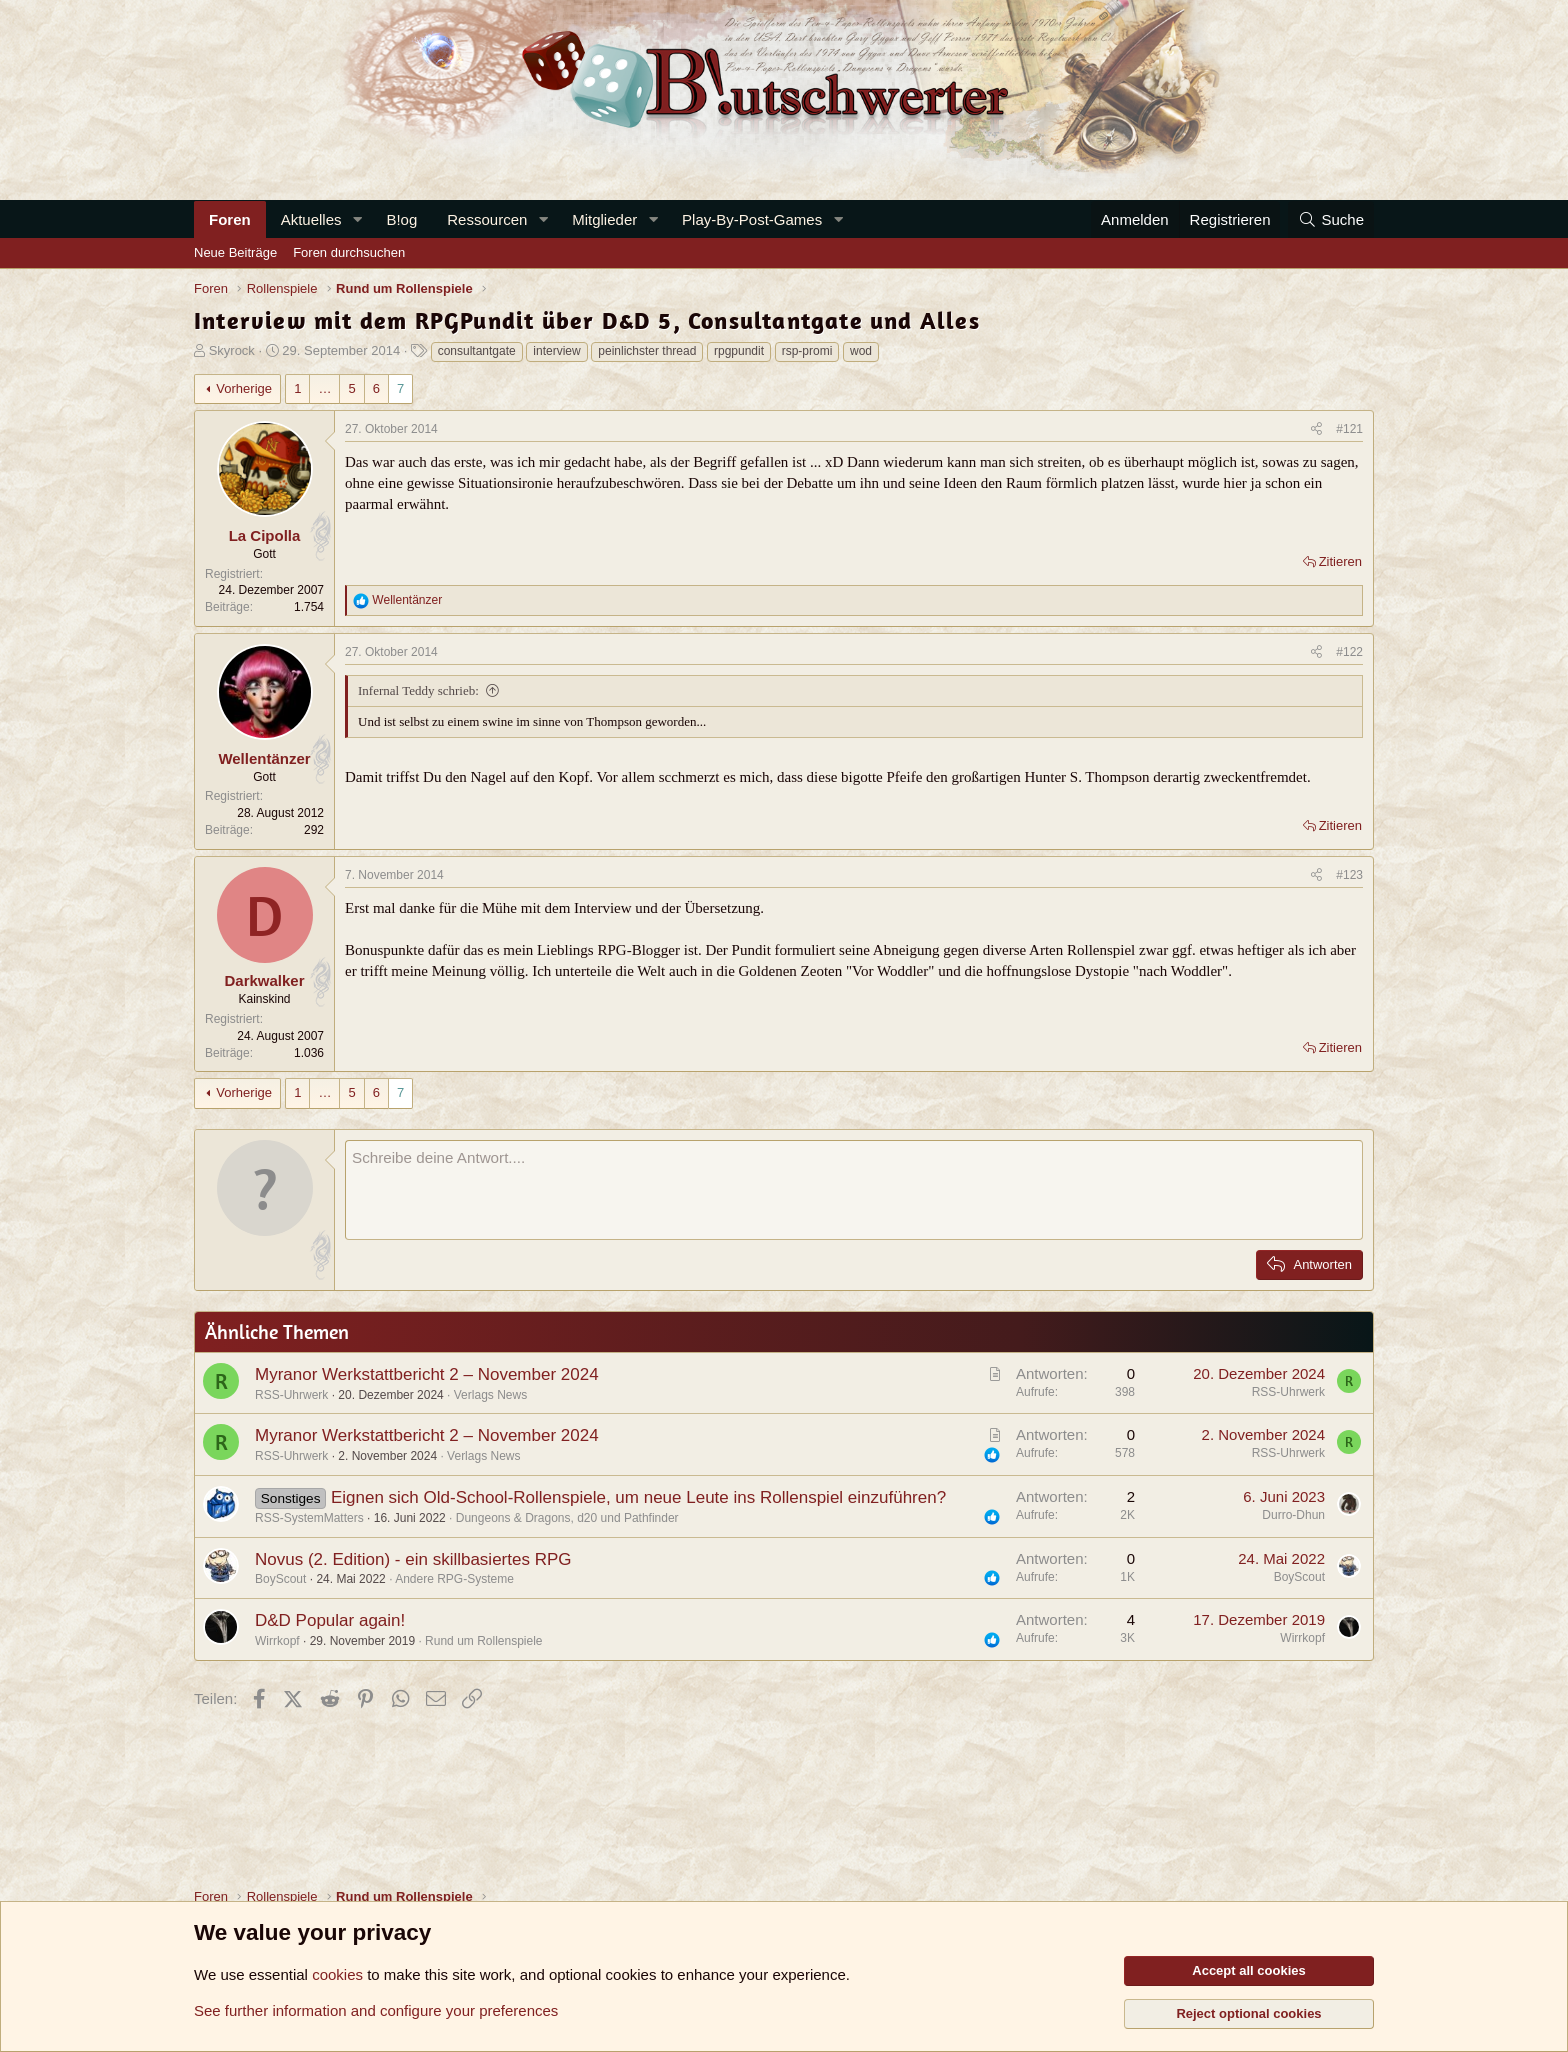 The width and height of the screenshot is (1568, 2052). What do you see at coordinates (244, 388) in the screenshot?
I see `Vorherige` at bounding box center [244, 388].